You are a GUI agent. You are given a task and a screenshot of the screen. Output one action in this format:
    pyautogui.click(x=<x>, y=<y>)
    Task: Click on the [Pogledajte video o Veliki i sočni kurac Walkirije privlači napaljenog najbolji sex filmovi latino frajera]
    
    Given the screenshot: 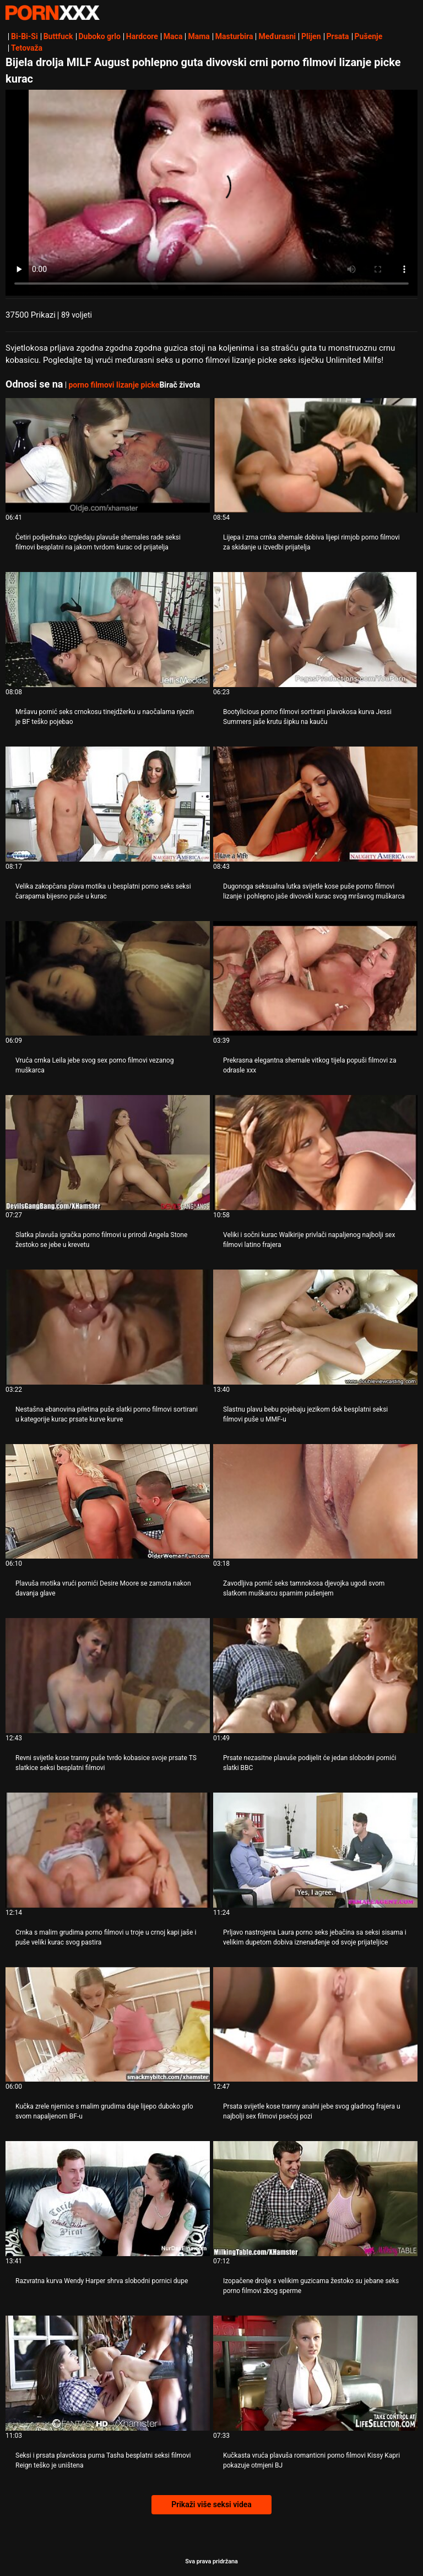 What is the action you would take?
    pyautogui.click(x=315, y=1152)
    